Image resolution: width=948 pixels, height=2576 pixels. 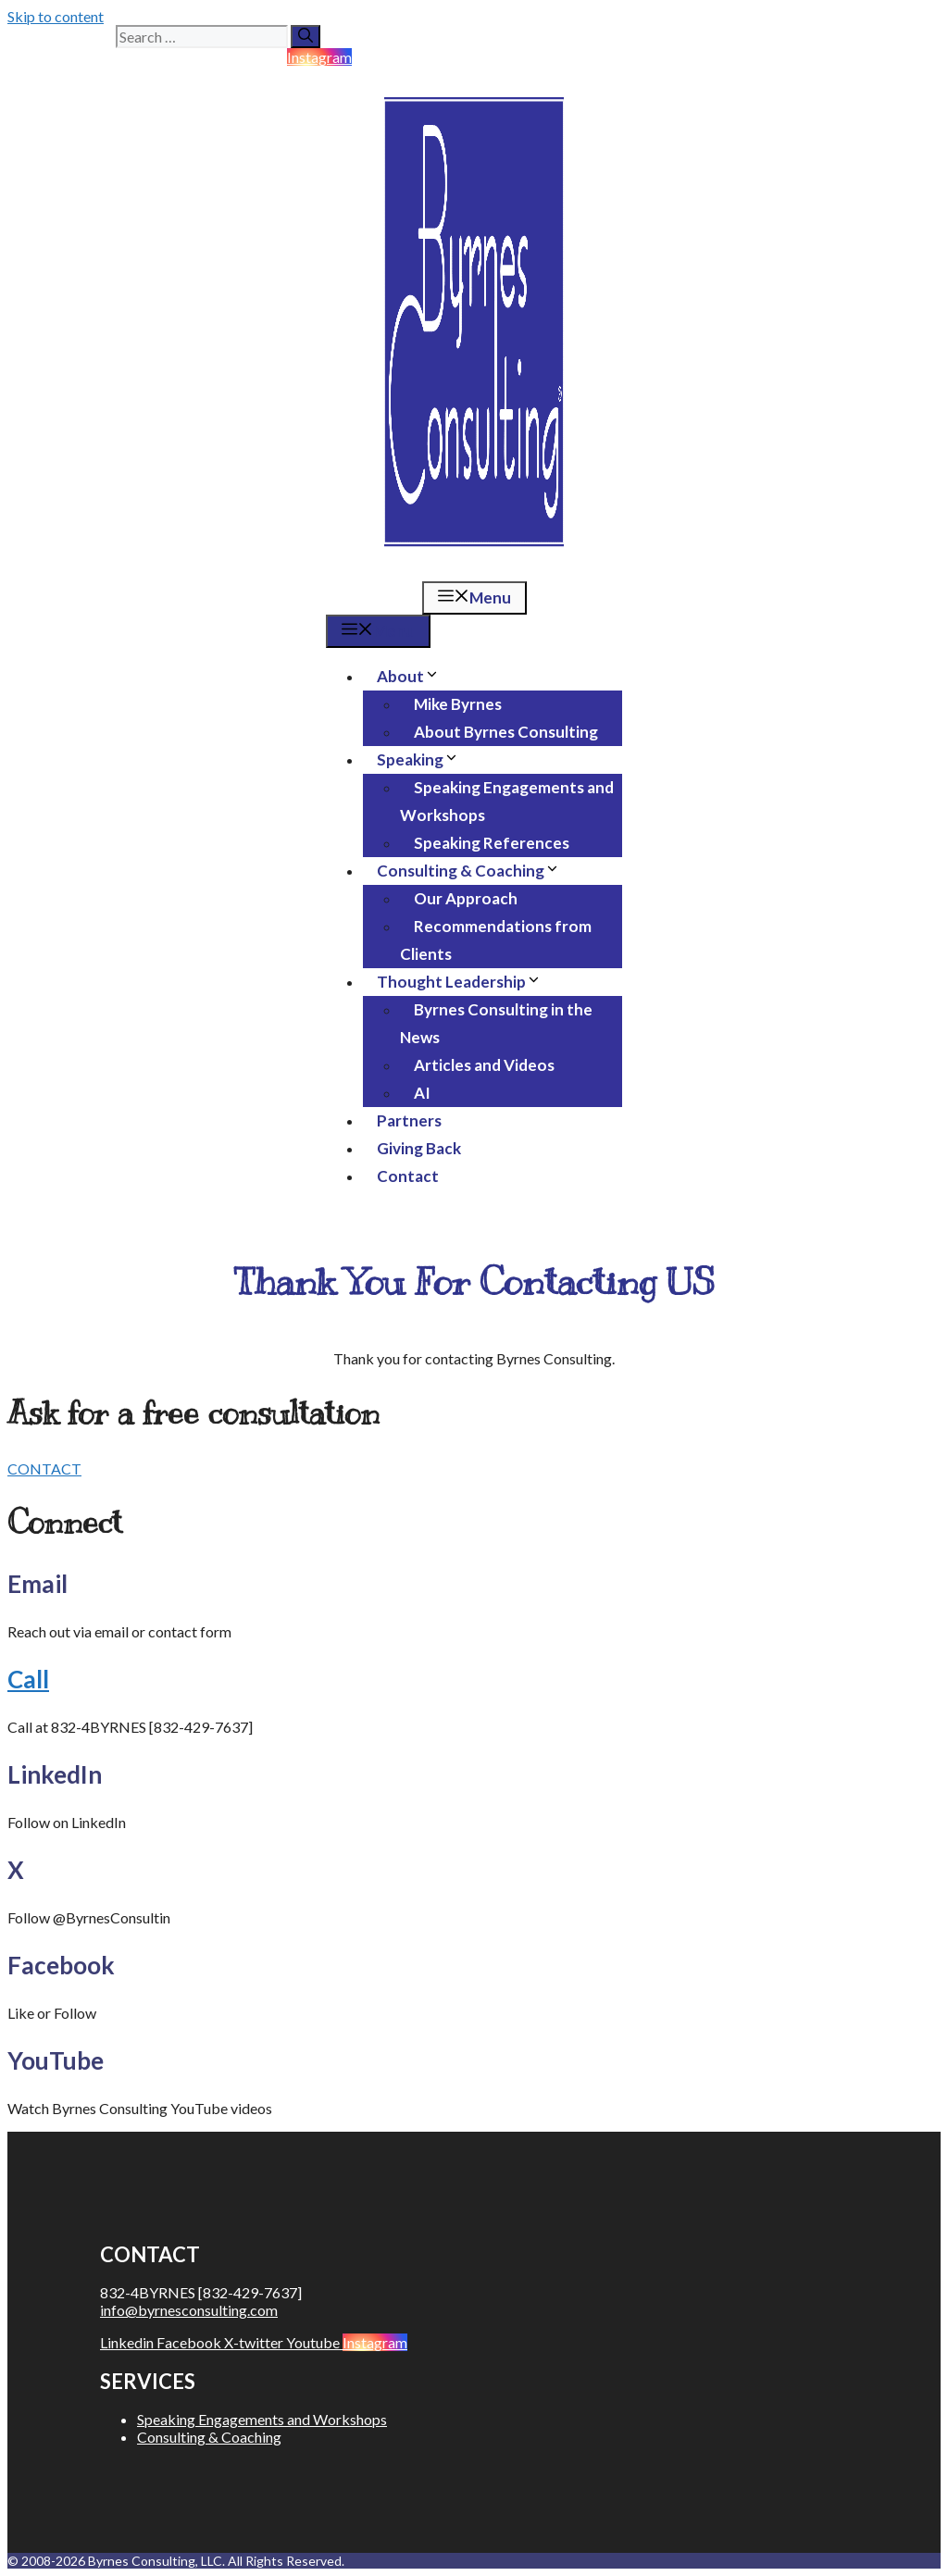 I want to click on info@byrnesconsulting.com, so click(x=189, y=2310).